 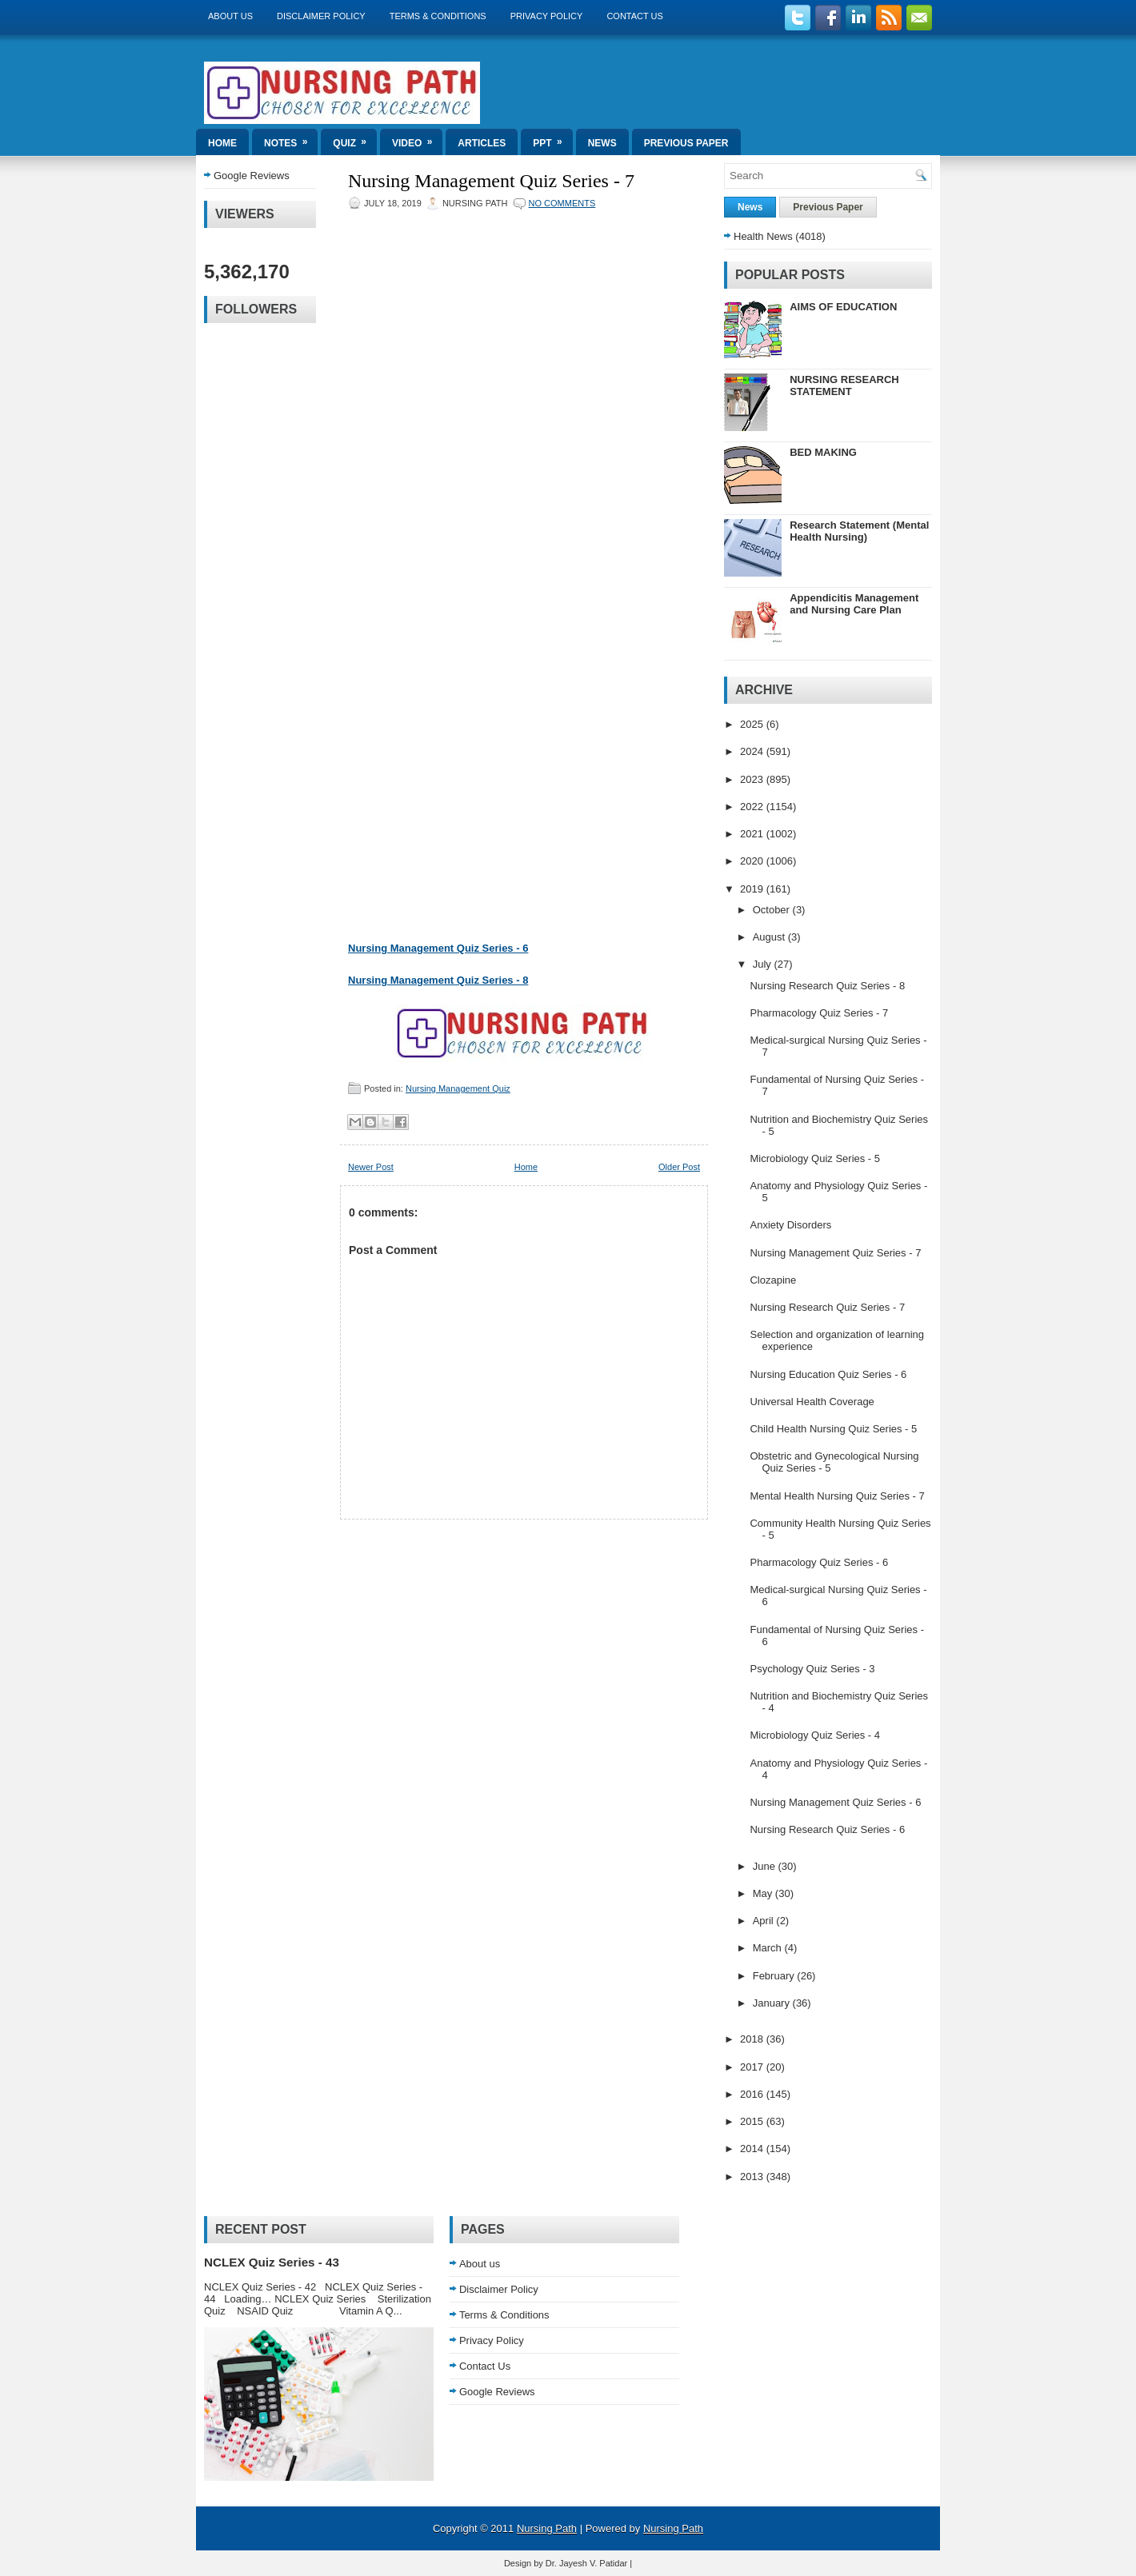 What do you see at coordinates (753, 2149) in the screenshot?
I see `2014` at bounding box center [753, 2149].